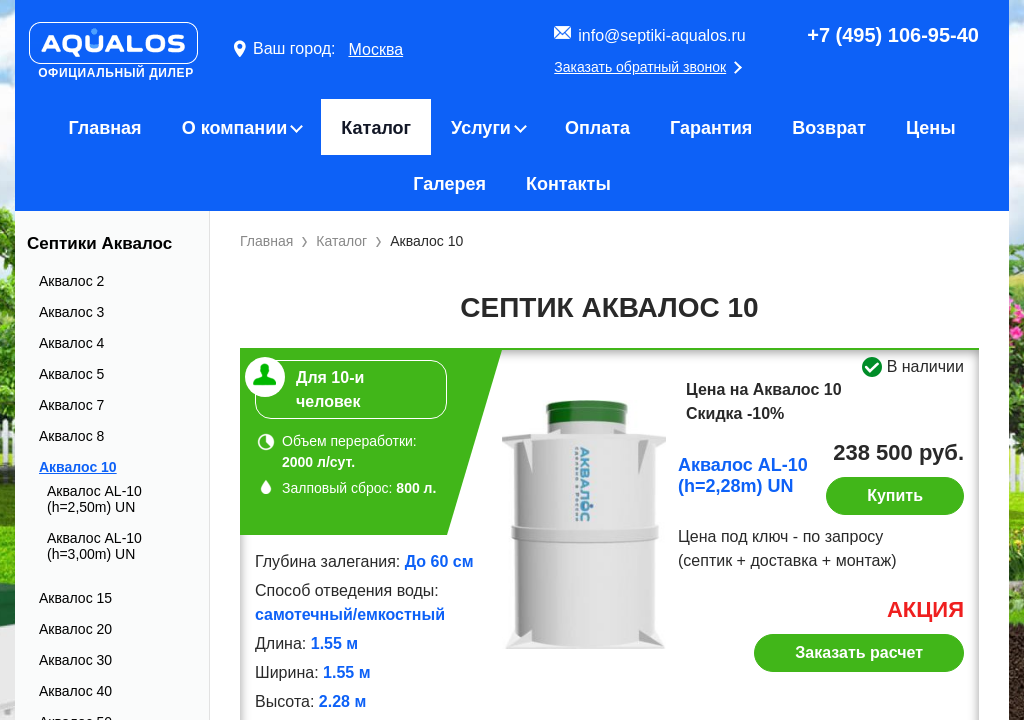  I want to click on Аквалос 5, so click(71, 374).